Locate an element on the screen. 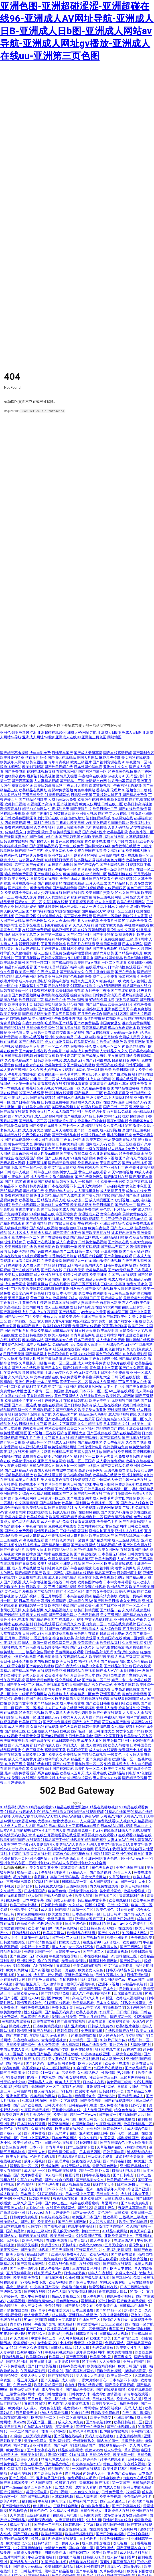 The height and width of the screenshot is (2576, 154). 精东无码成人A片 is located at coordinates (48, 2273).